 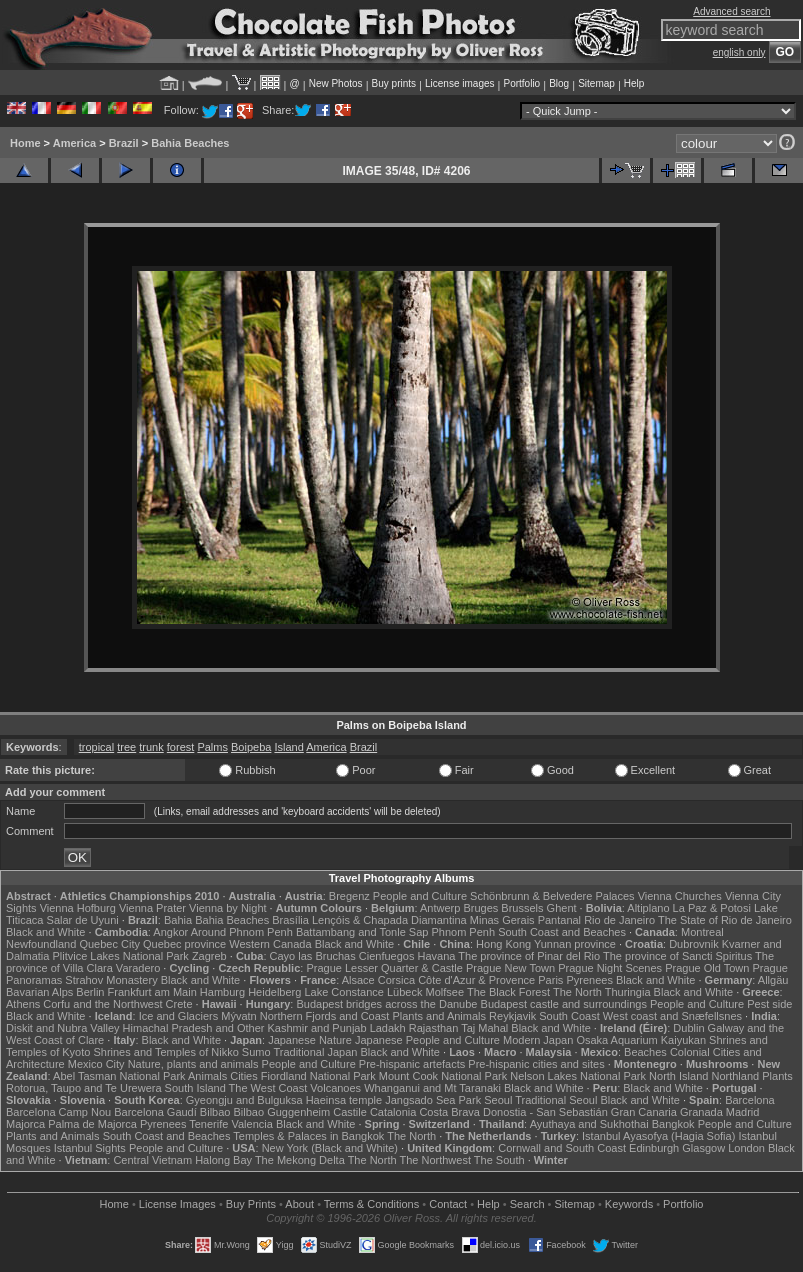 I want to click on Paris, so click(x=550, y=980).